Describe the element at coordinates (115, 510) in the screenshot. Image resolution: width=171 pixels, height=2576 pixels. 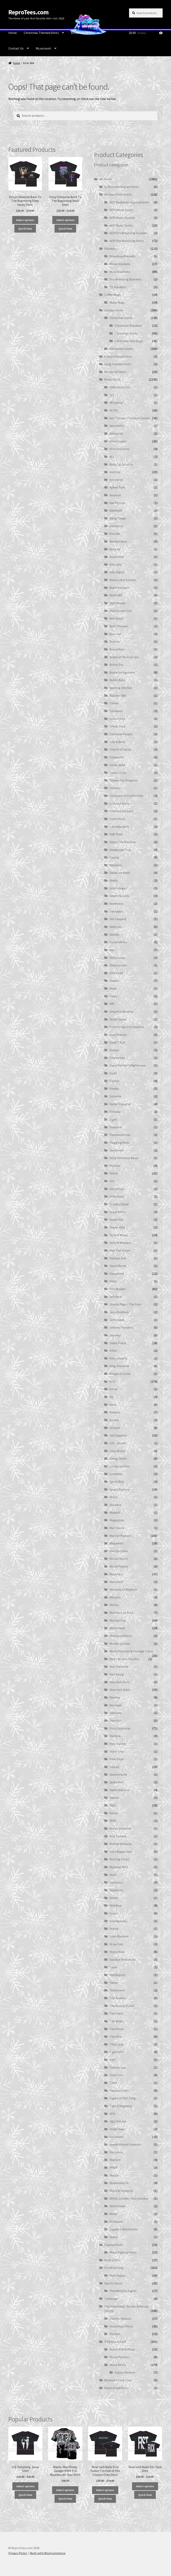
I see `Badlands` at that location.